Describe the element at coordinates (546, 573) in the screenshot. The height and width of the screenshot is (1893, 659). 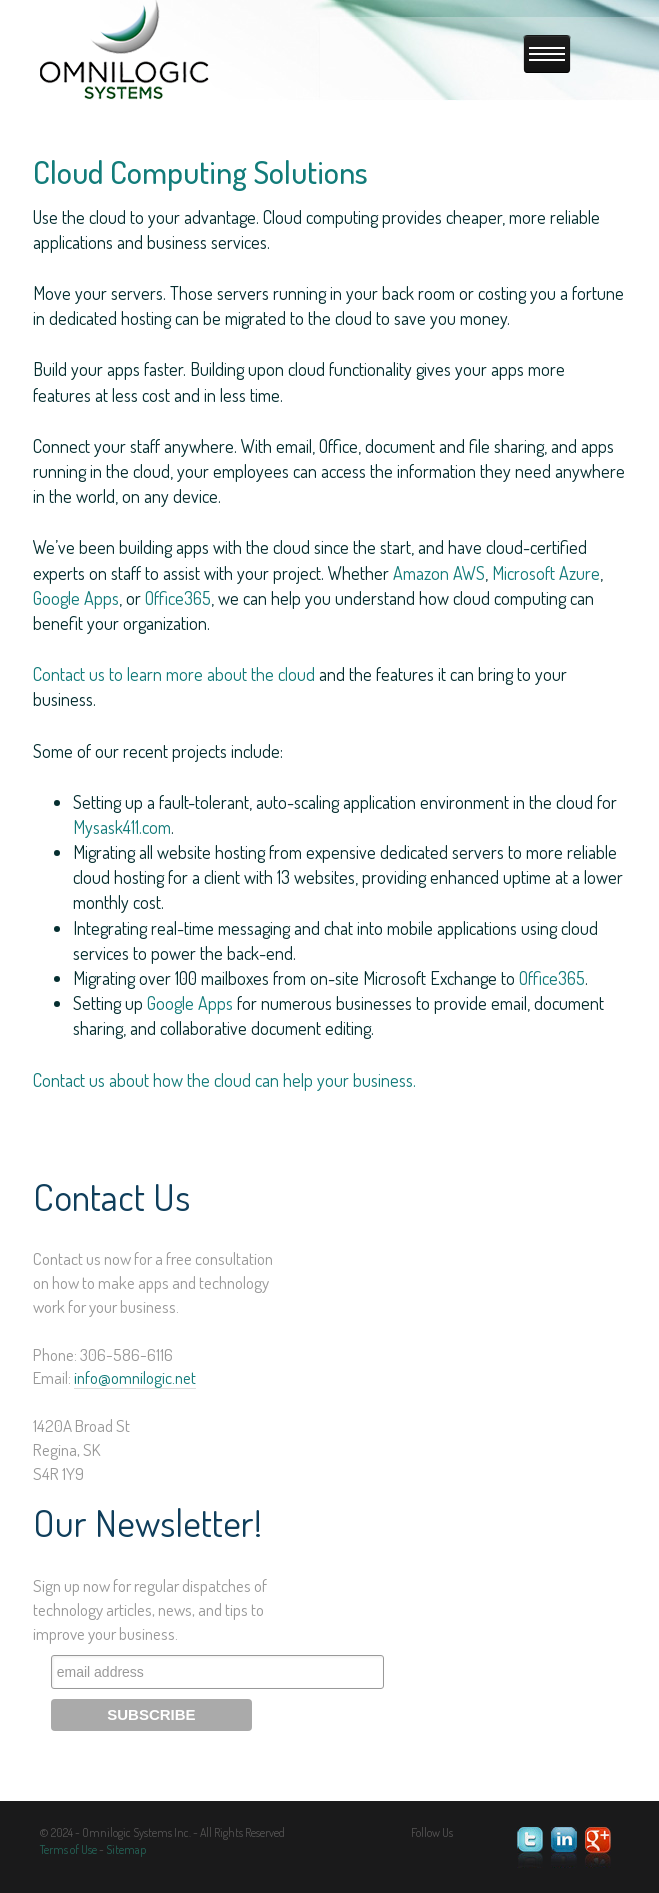
I see `Microsoft Azure` at that location.